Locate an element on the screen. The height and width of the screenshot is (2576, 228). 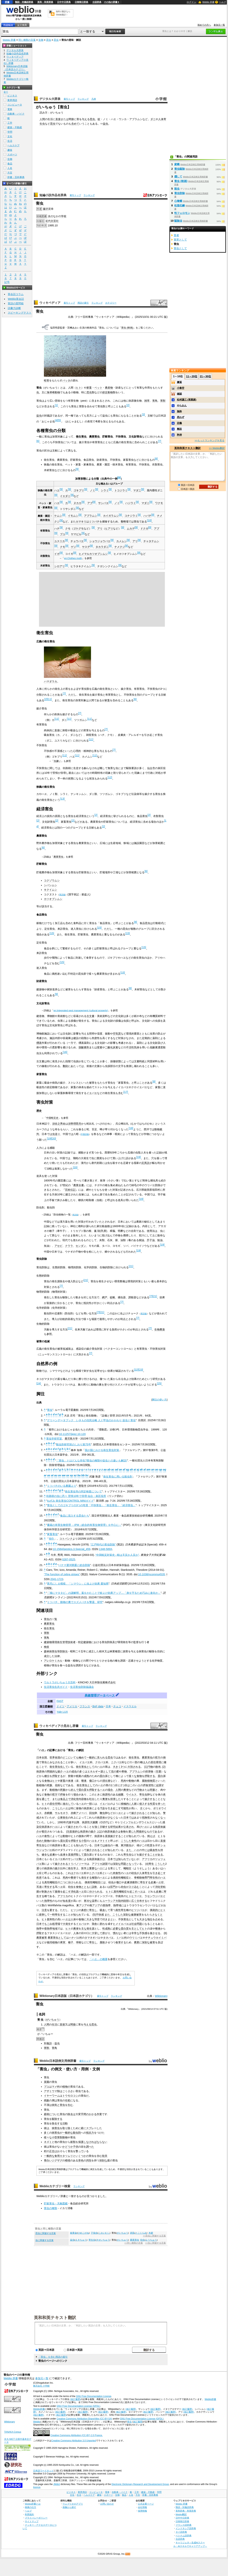
赤痢菌 is located at coordinates (48, 1813).